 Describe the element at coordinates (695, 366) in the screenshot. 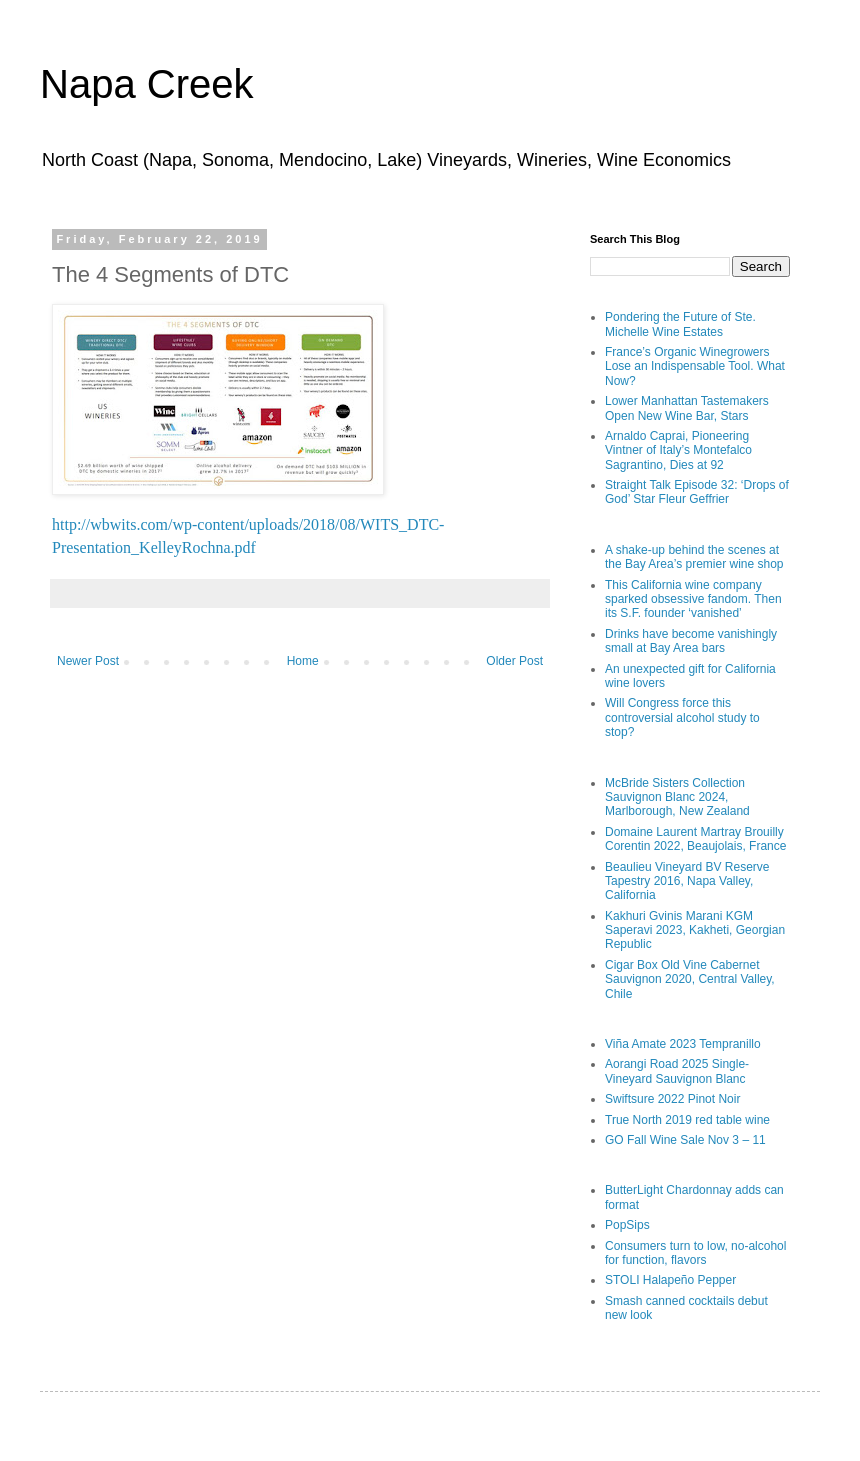

I see `France’s Organic Winegrowers Lose an Indispensable Tool. What Now?` at that location.